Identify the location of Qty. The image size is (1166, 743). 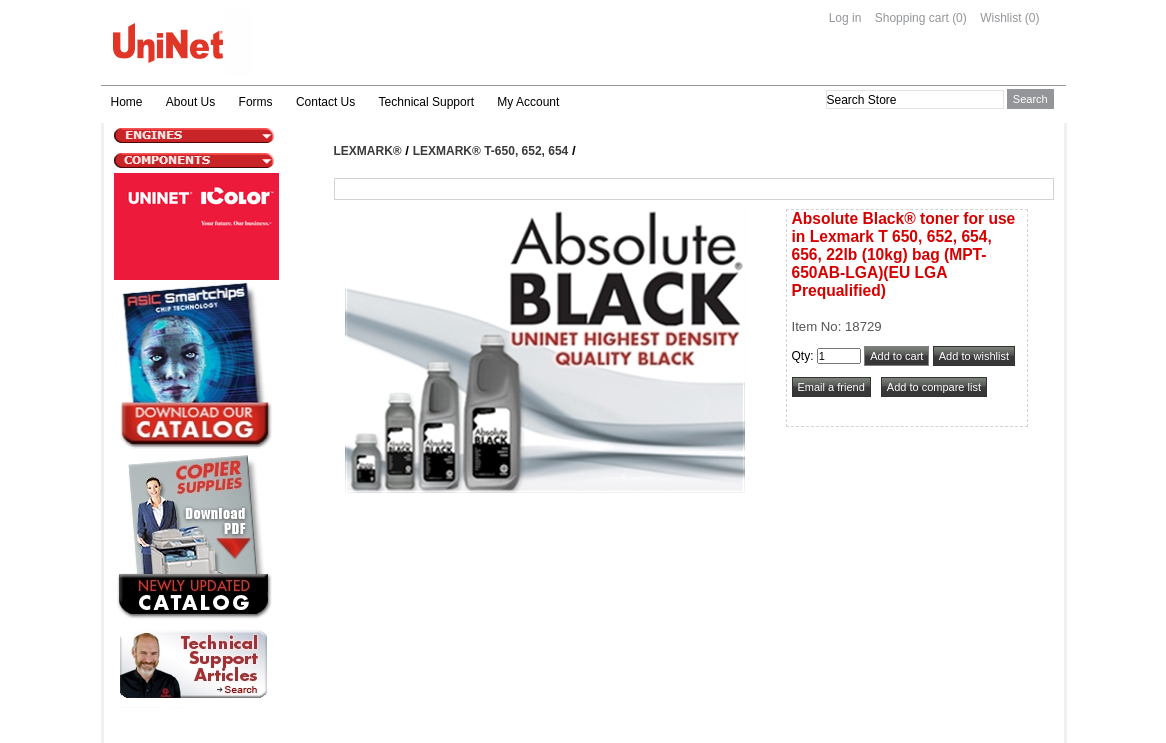
(801, 356).